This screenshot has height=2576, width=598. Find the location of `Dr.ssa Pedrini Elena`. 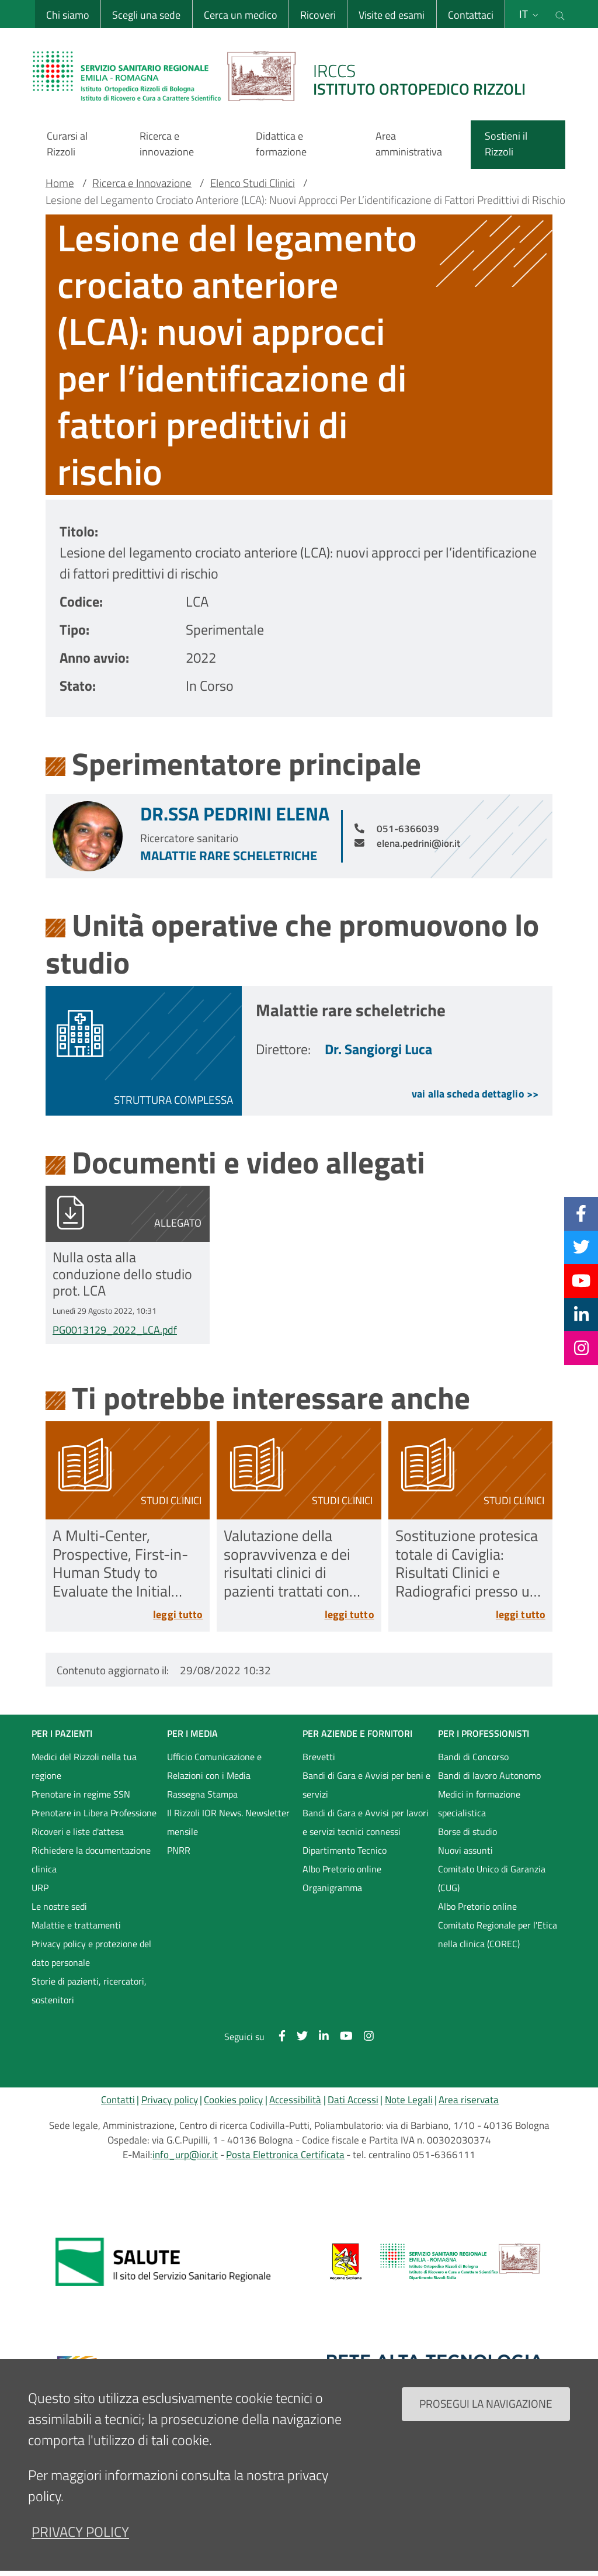

Dr.ssa Pedrini Elena is located at coordinates (234, 813).